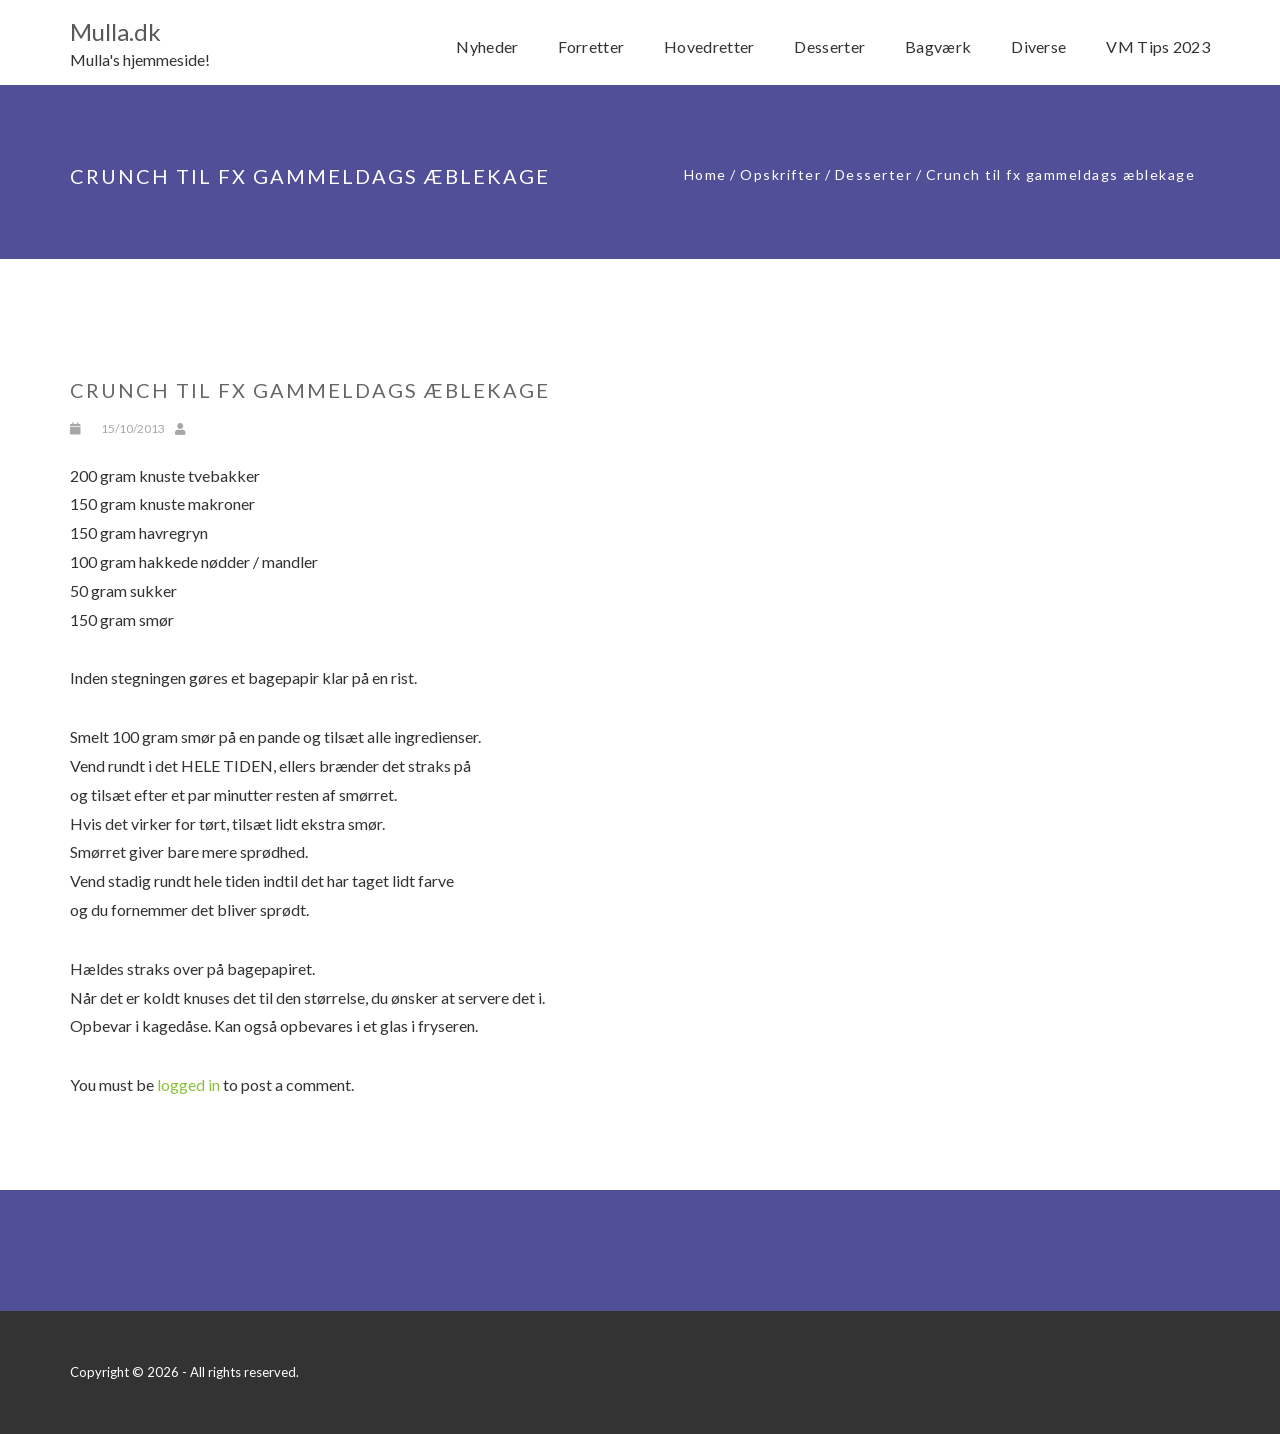 The image size is (1280, 1434). Describe the element at coordinates (780, 174) in the screenshot. I see `Opskrifter` at that location.